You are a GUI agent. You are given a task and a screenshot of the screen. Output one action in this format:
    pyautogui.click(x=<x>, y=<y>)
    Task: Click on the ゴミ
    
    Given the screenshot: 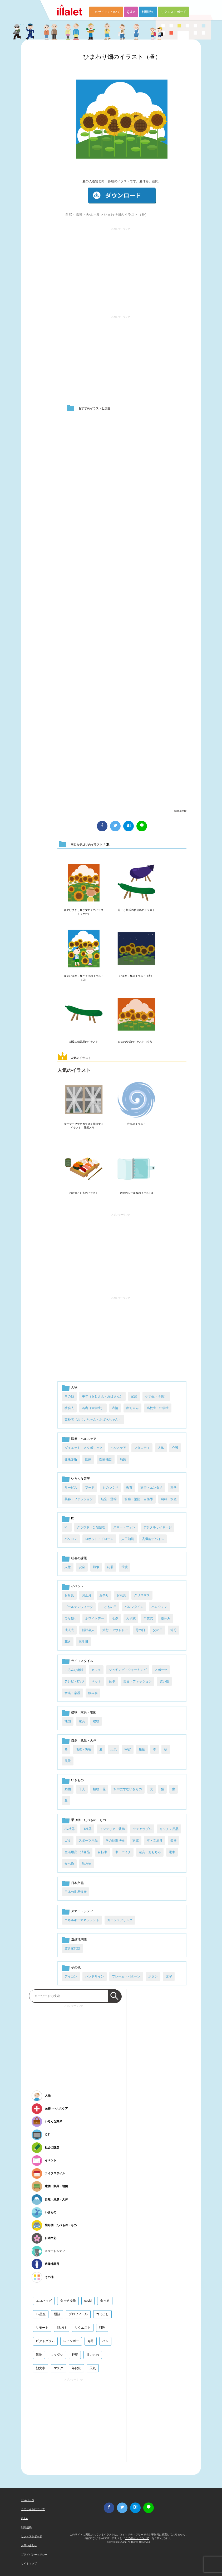 What is the action you would take?
    pyautogui.click(x=68, y=1840)
    